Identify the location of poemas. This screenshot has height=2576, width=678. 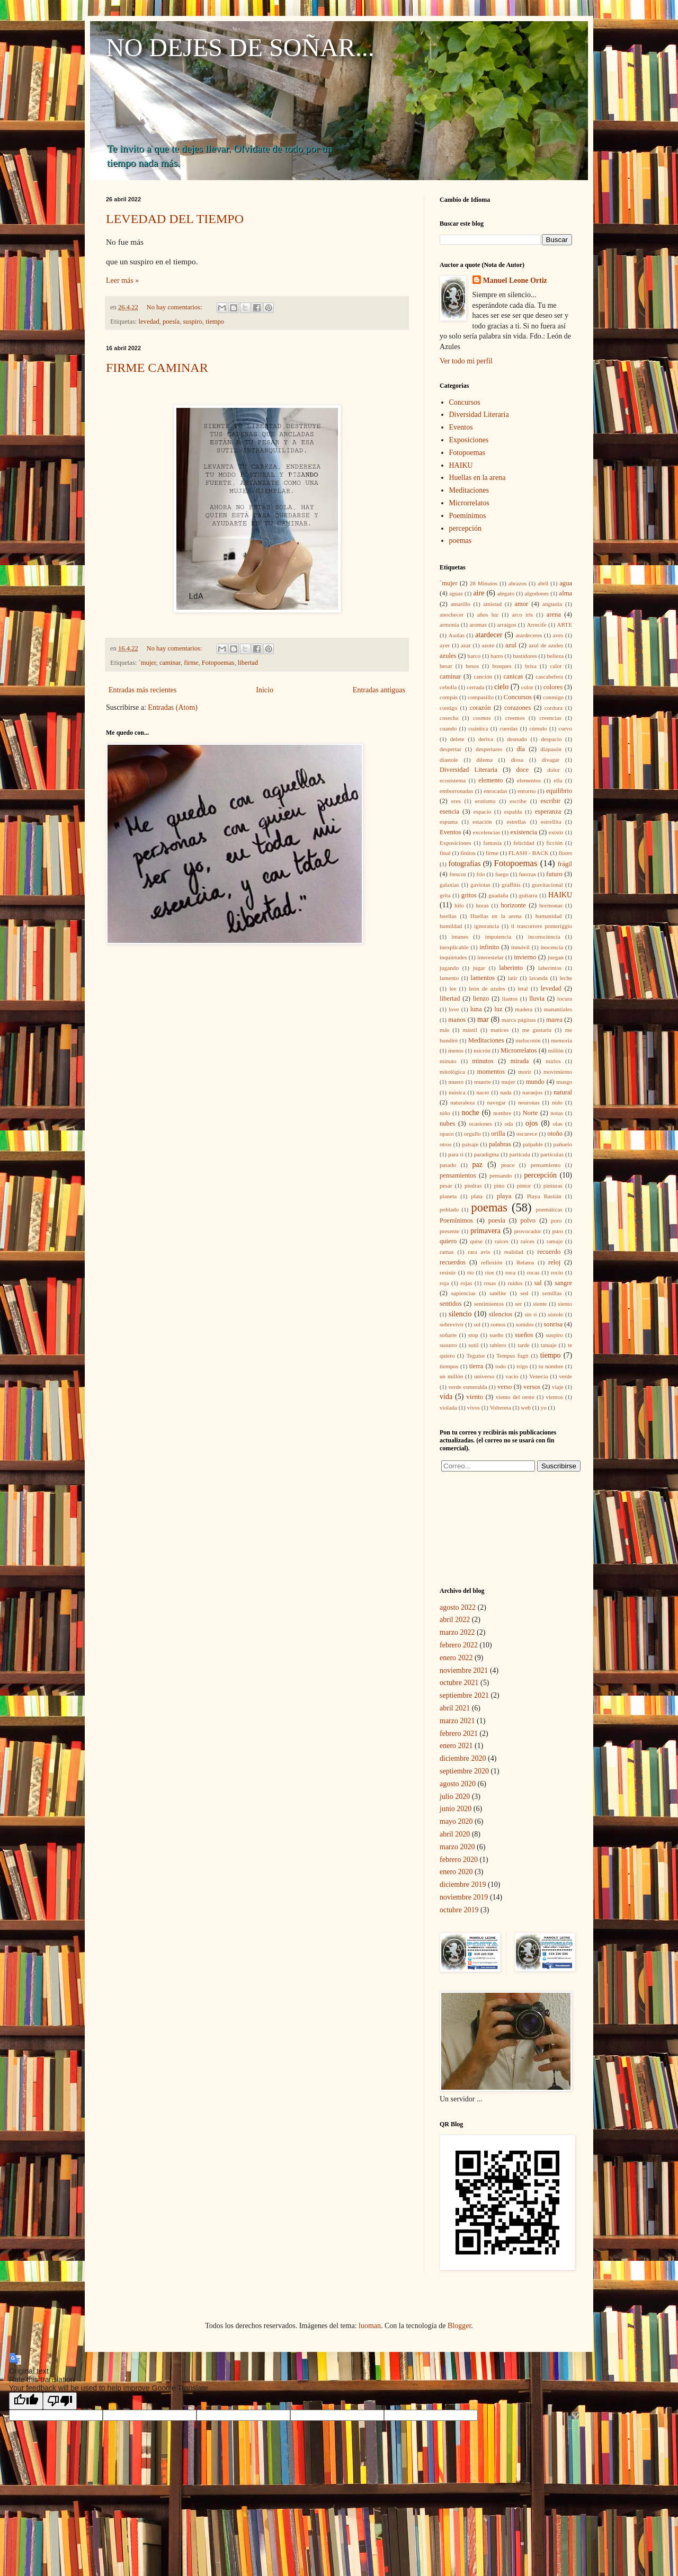
(460, 541).